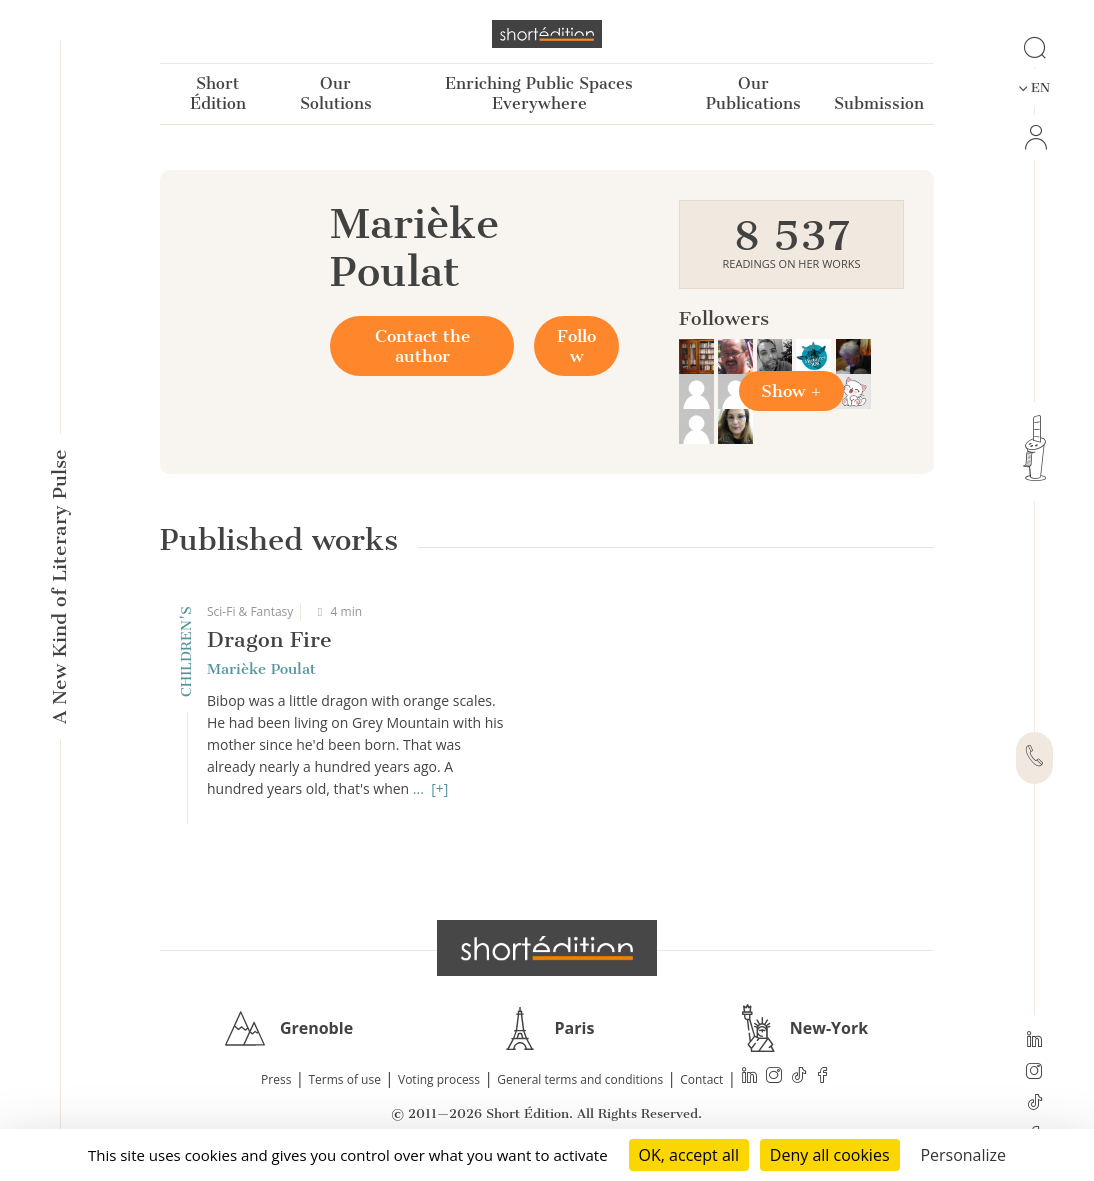 This screenshot has width=1094, height=1181. What do you see at coordinates (580, 1079) in the screenshot?
I see `General terms and conditions` at bounding box center [580, 1079].